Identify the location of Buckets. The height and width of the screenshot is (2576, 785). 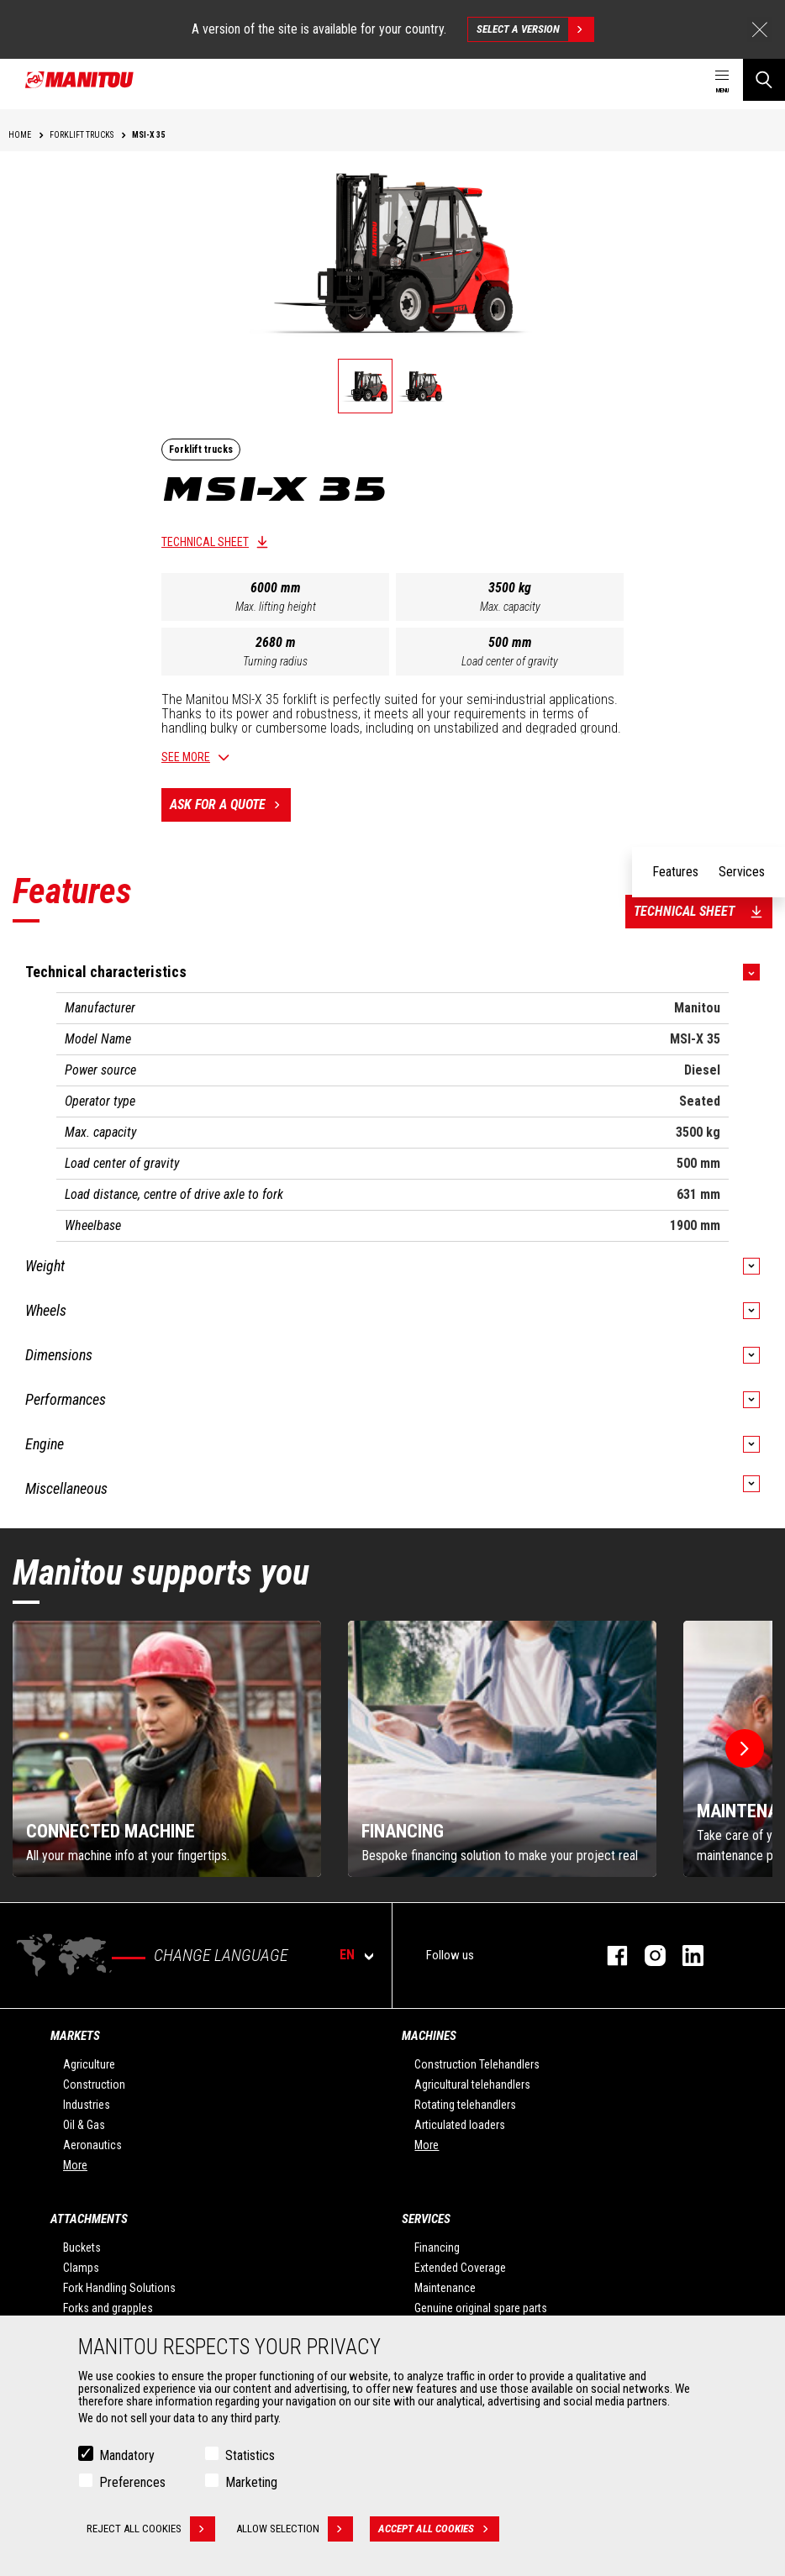
(82, 2247).